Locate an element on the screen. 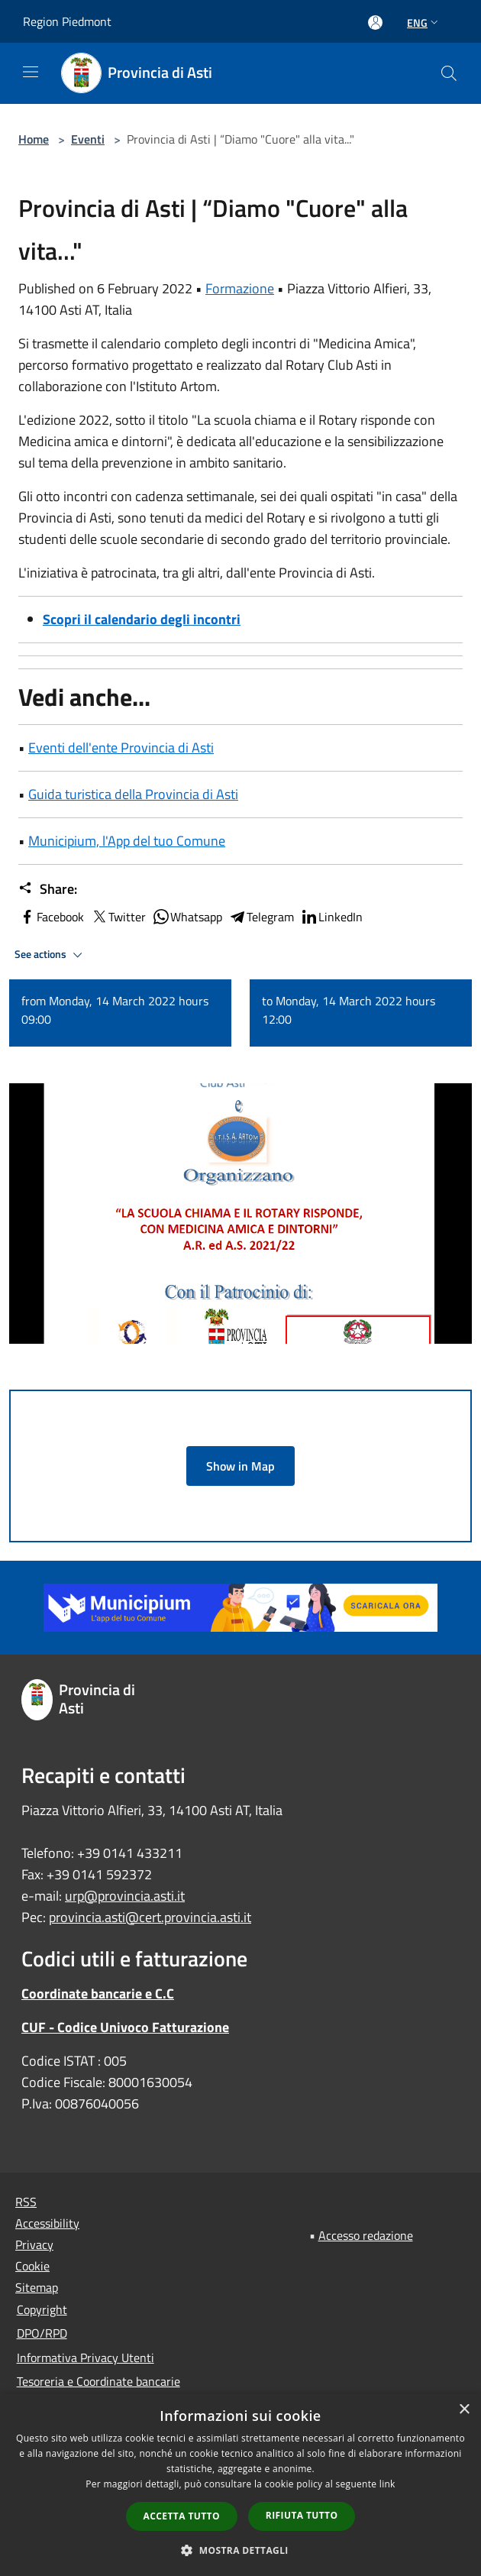 The height and width of the screenshot is (2576, 481). [dialog] is located at coordinates (240, 2484).